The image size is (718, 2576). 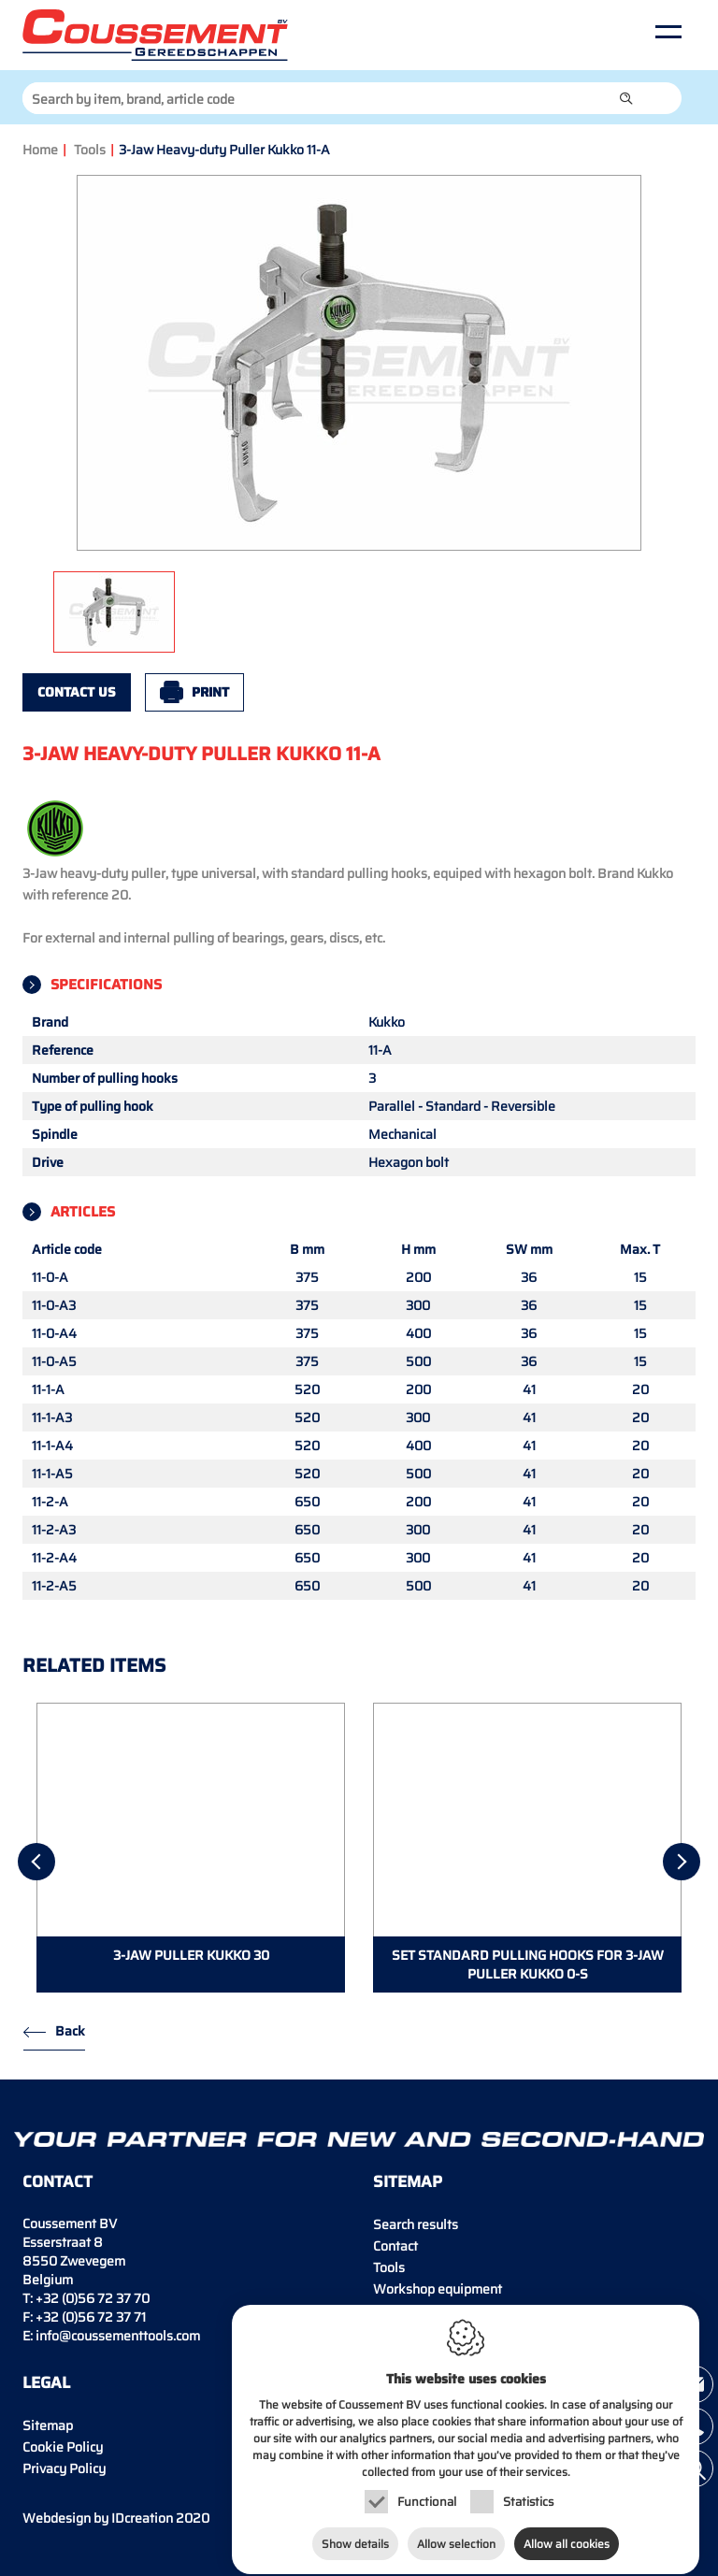 I want to click on [Previous], so click(x=36, y=1861).